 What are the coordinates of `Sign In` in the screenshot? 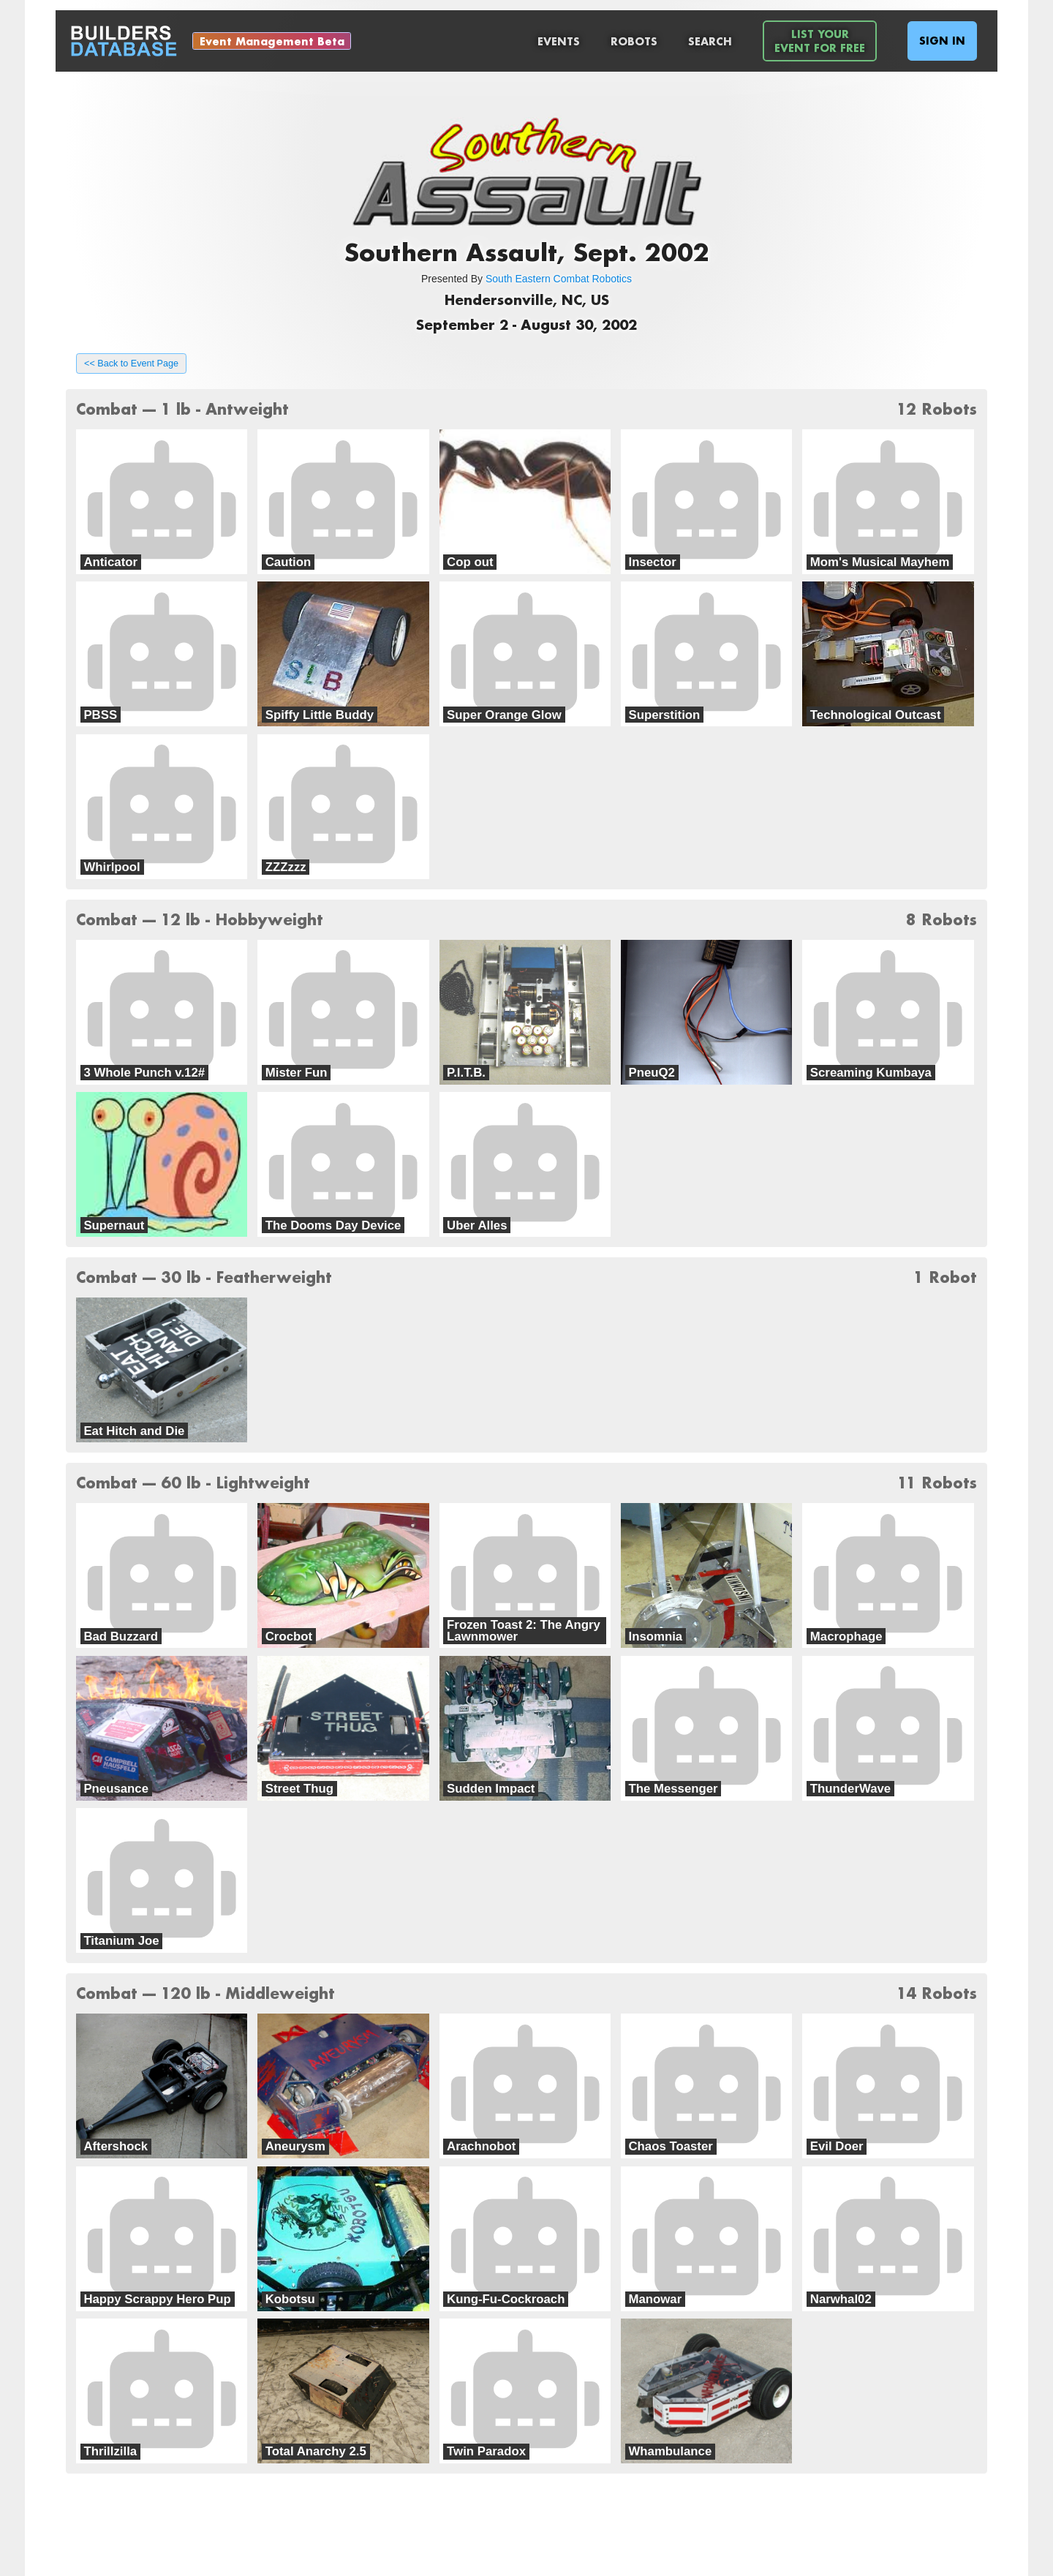 It's located at (942, 41).